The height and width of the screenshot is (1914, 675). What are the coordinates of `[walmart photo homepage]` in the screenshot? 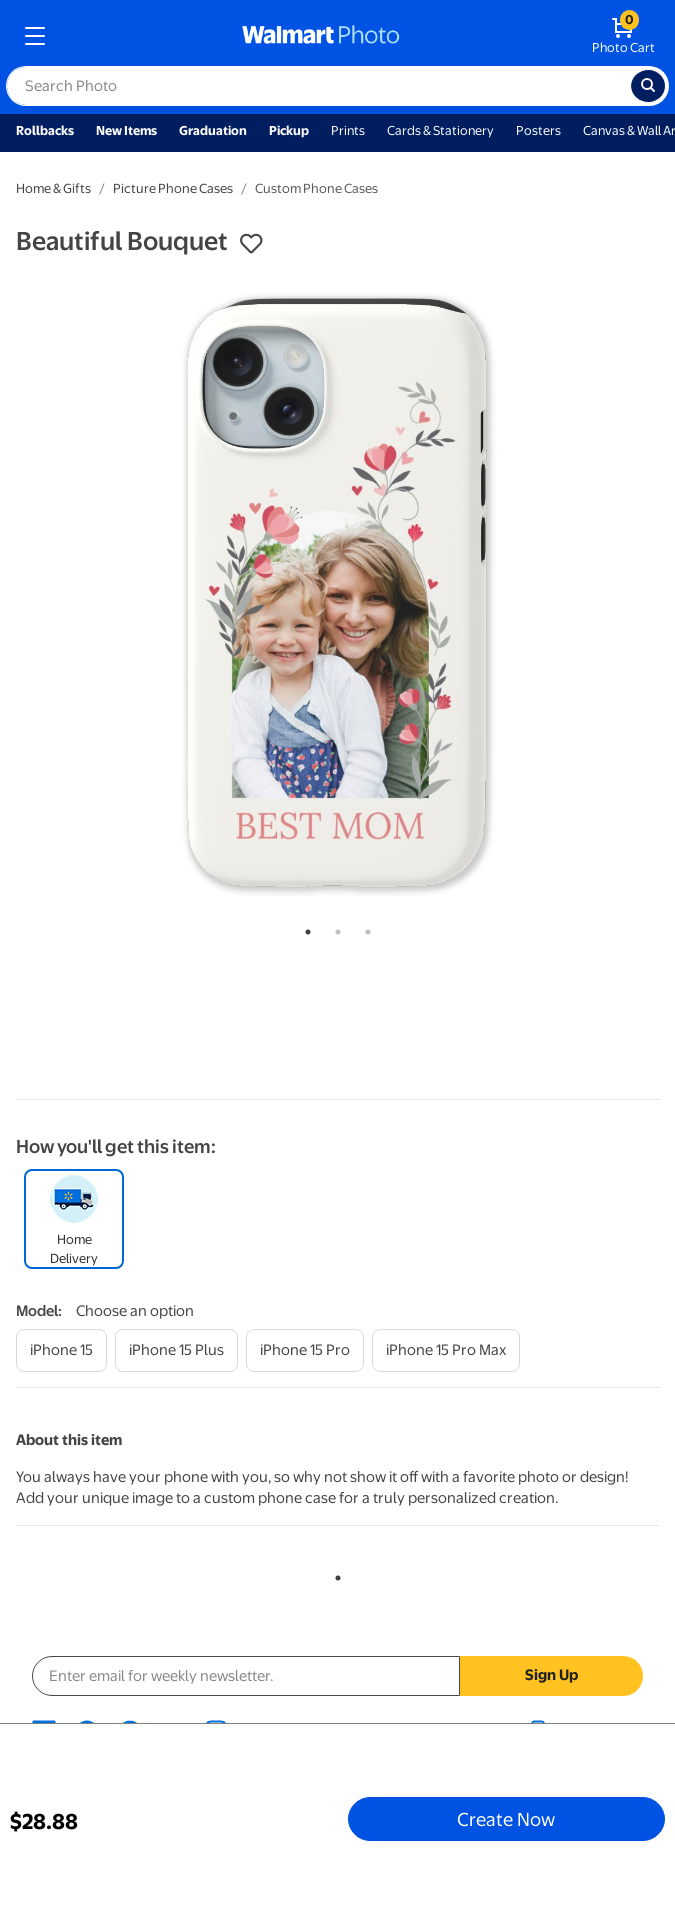 It's located at (321, 36).